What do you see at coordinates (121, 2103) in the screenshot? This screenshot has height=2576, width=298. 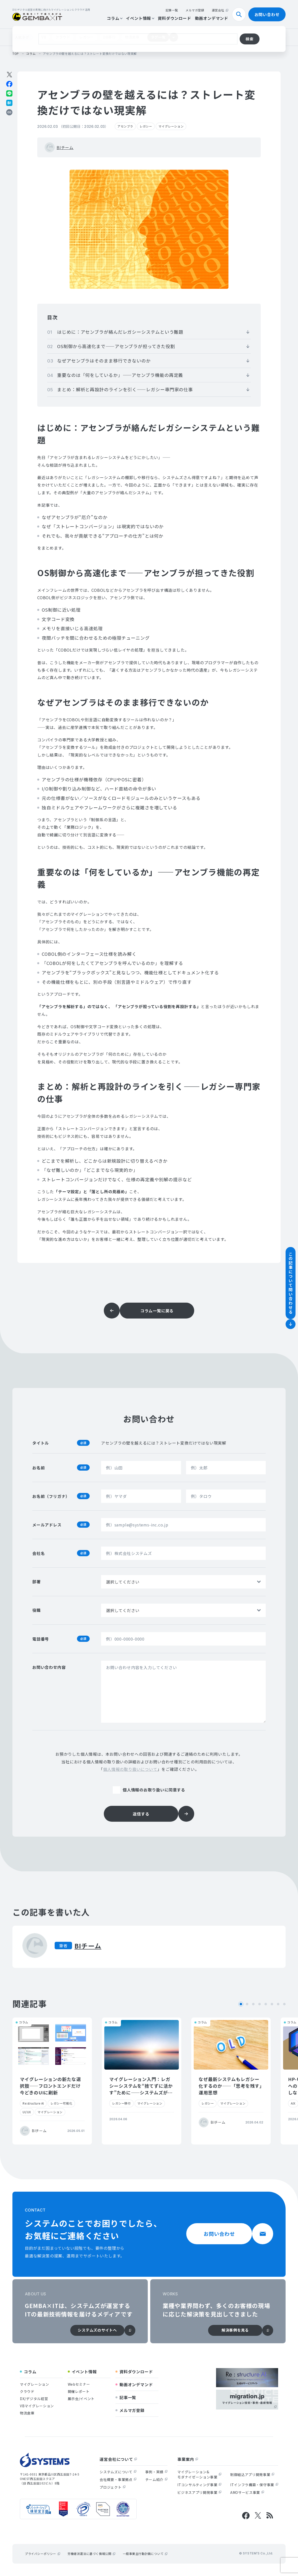 I see `レガシー移行` at bounding box center [121, 2103].